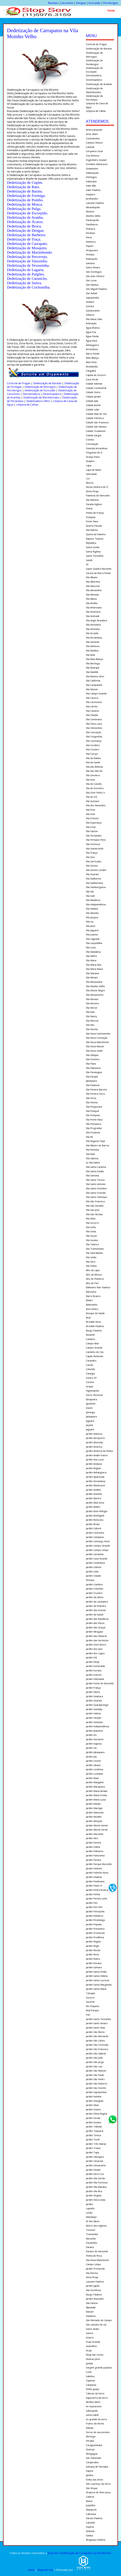 The width and height of the screenshot is (121, 2576). What do you see at coordinates (90, 2526) in the screenshot?
I see `Itupeva` at bounding box center [90, 2526].